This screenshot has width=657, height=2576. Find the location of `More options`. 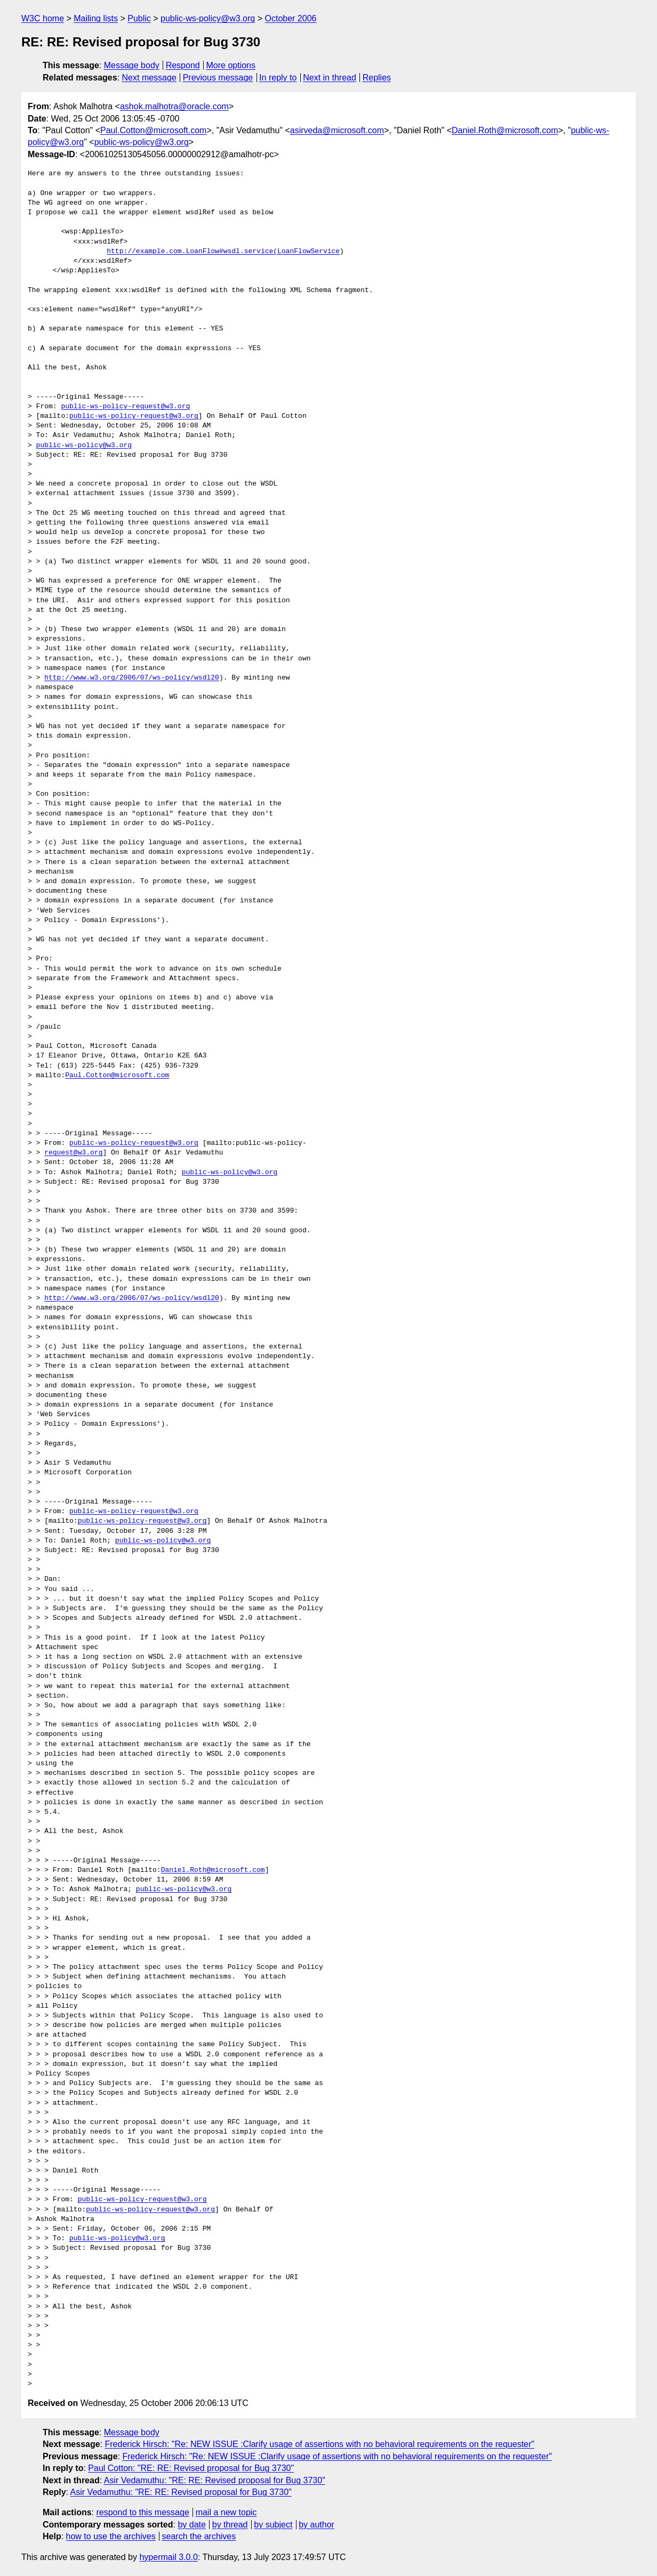

More options is located at coordinates (231, 65).